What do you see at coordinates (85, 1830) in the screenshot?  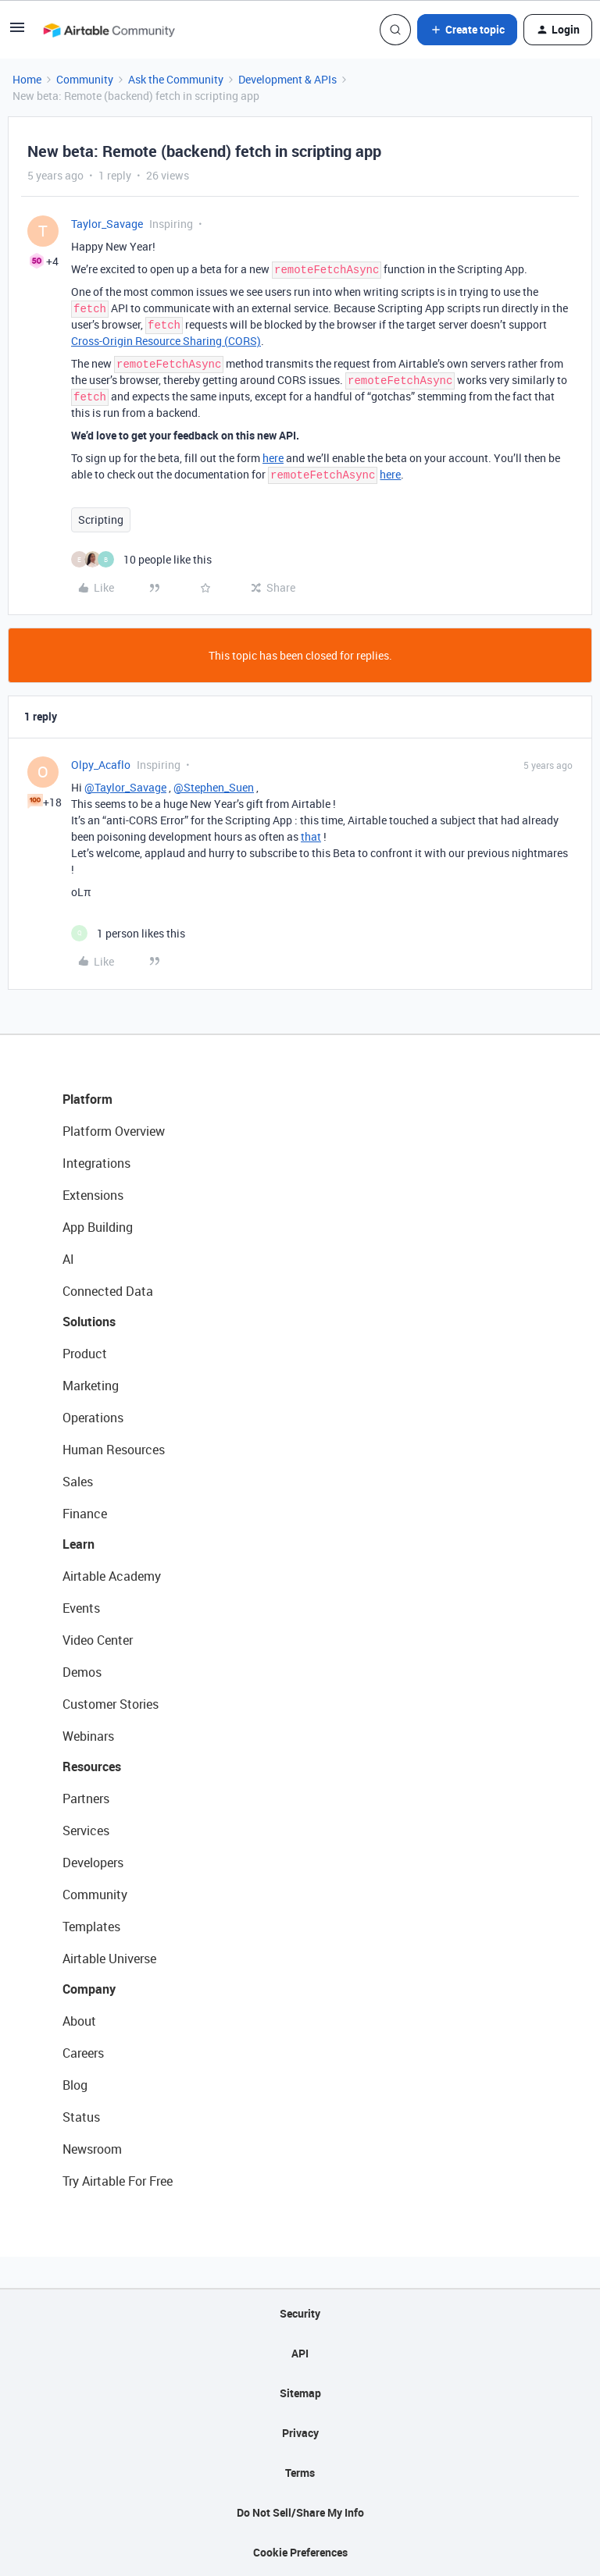 I see `Services` at bounding box center [85, 1830].